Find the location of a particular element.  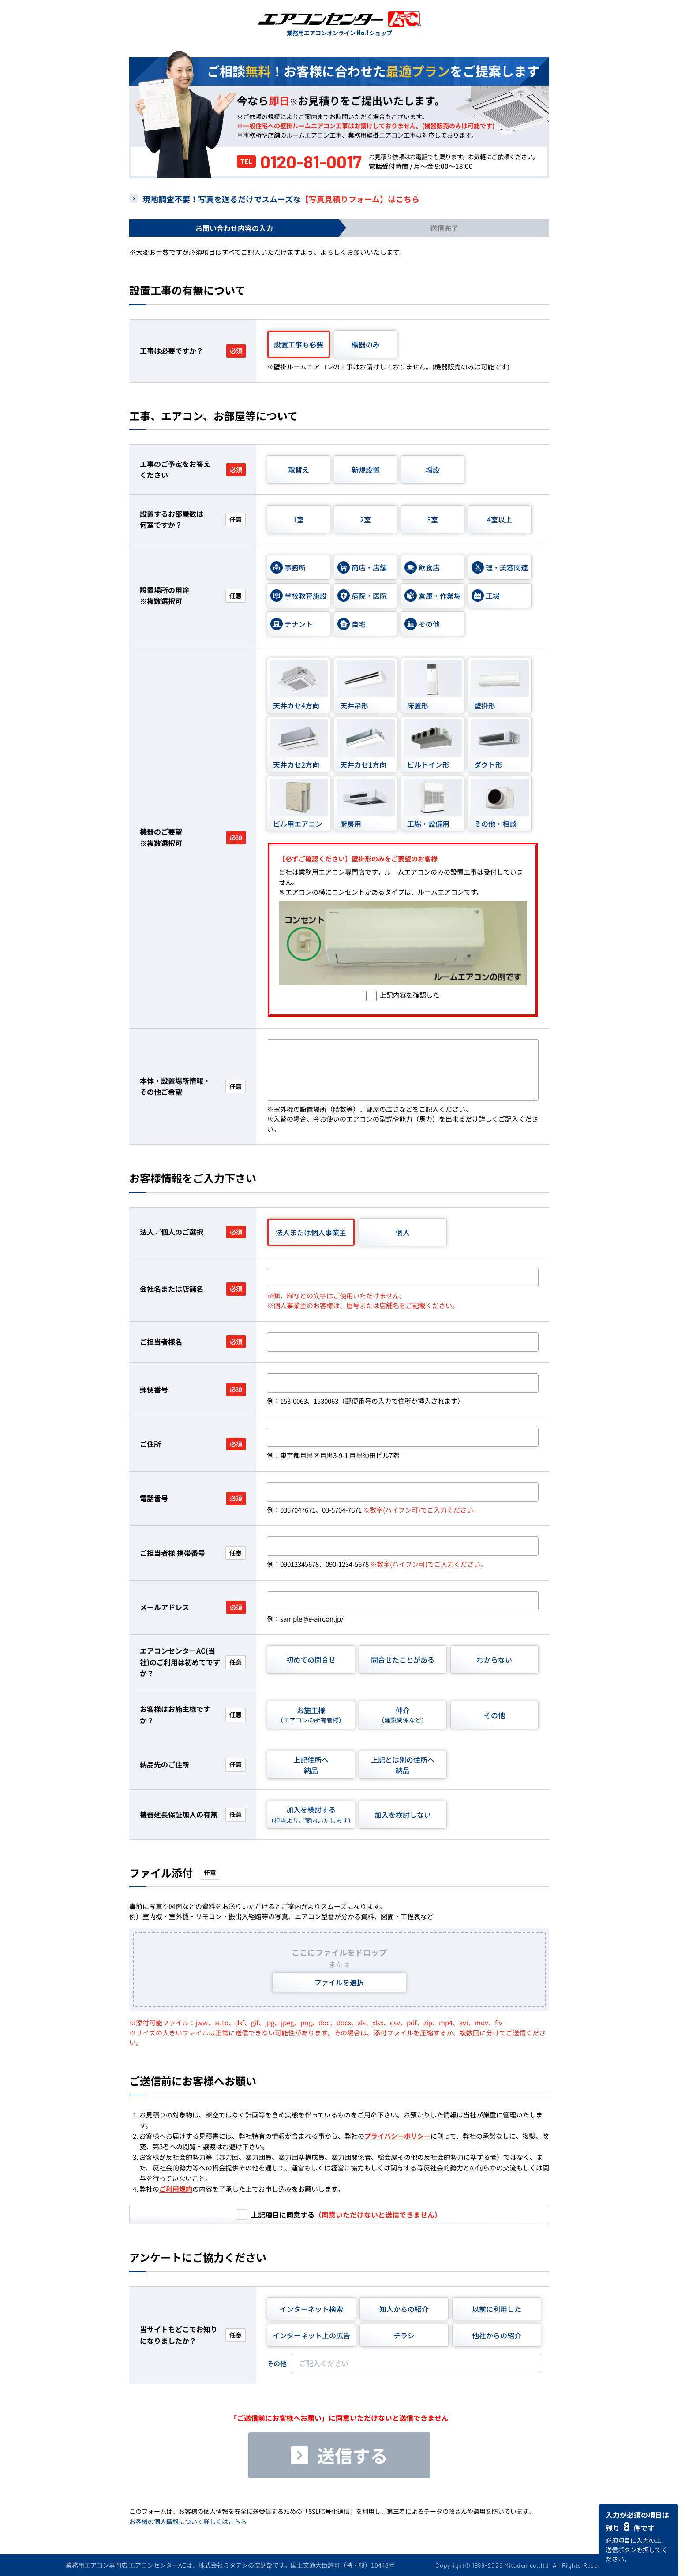

電話番号 is located at coordinates (193, 1498).